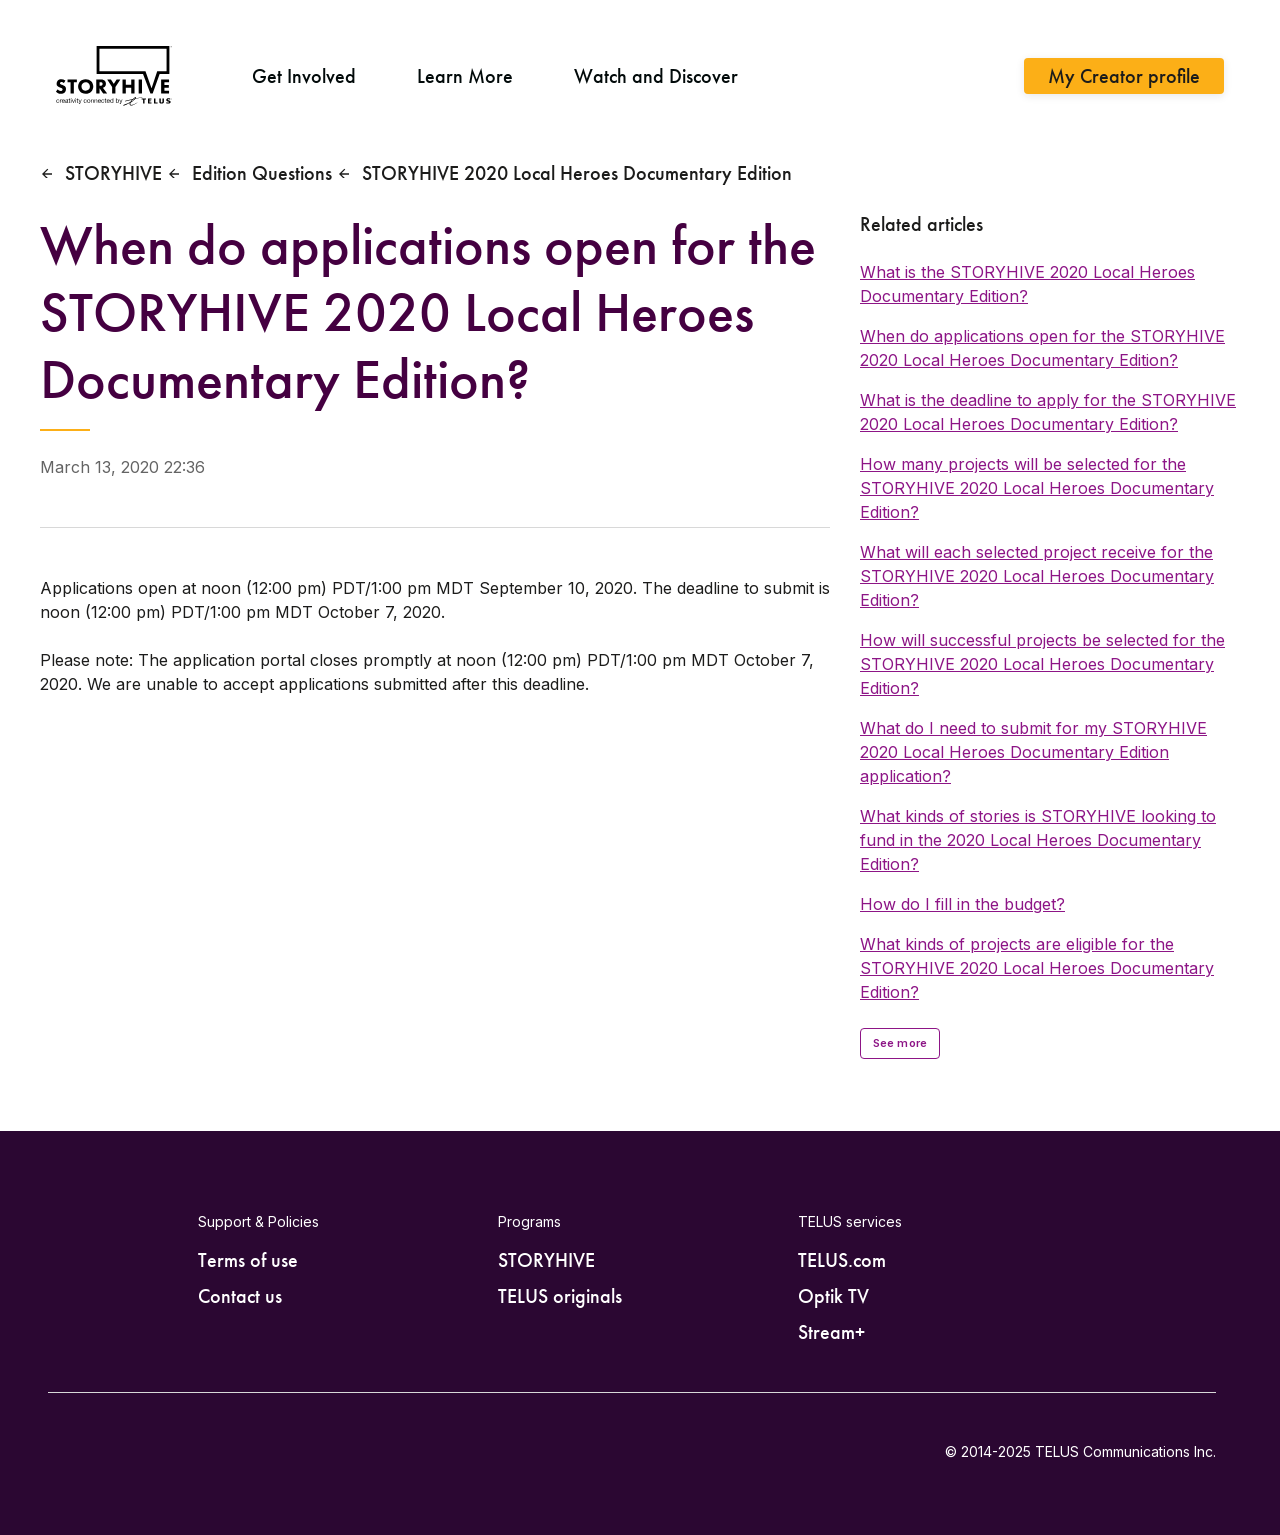  What do you see at coordinates (1037, 488) in the screenshot?
I see `How many projects will be selected for the STORYHIVE 2020 Local Heroes Documentary Edition?` at bounding box center [1037, 488].